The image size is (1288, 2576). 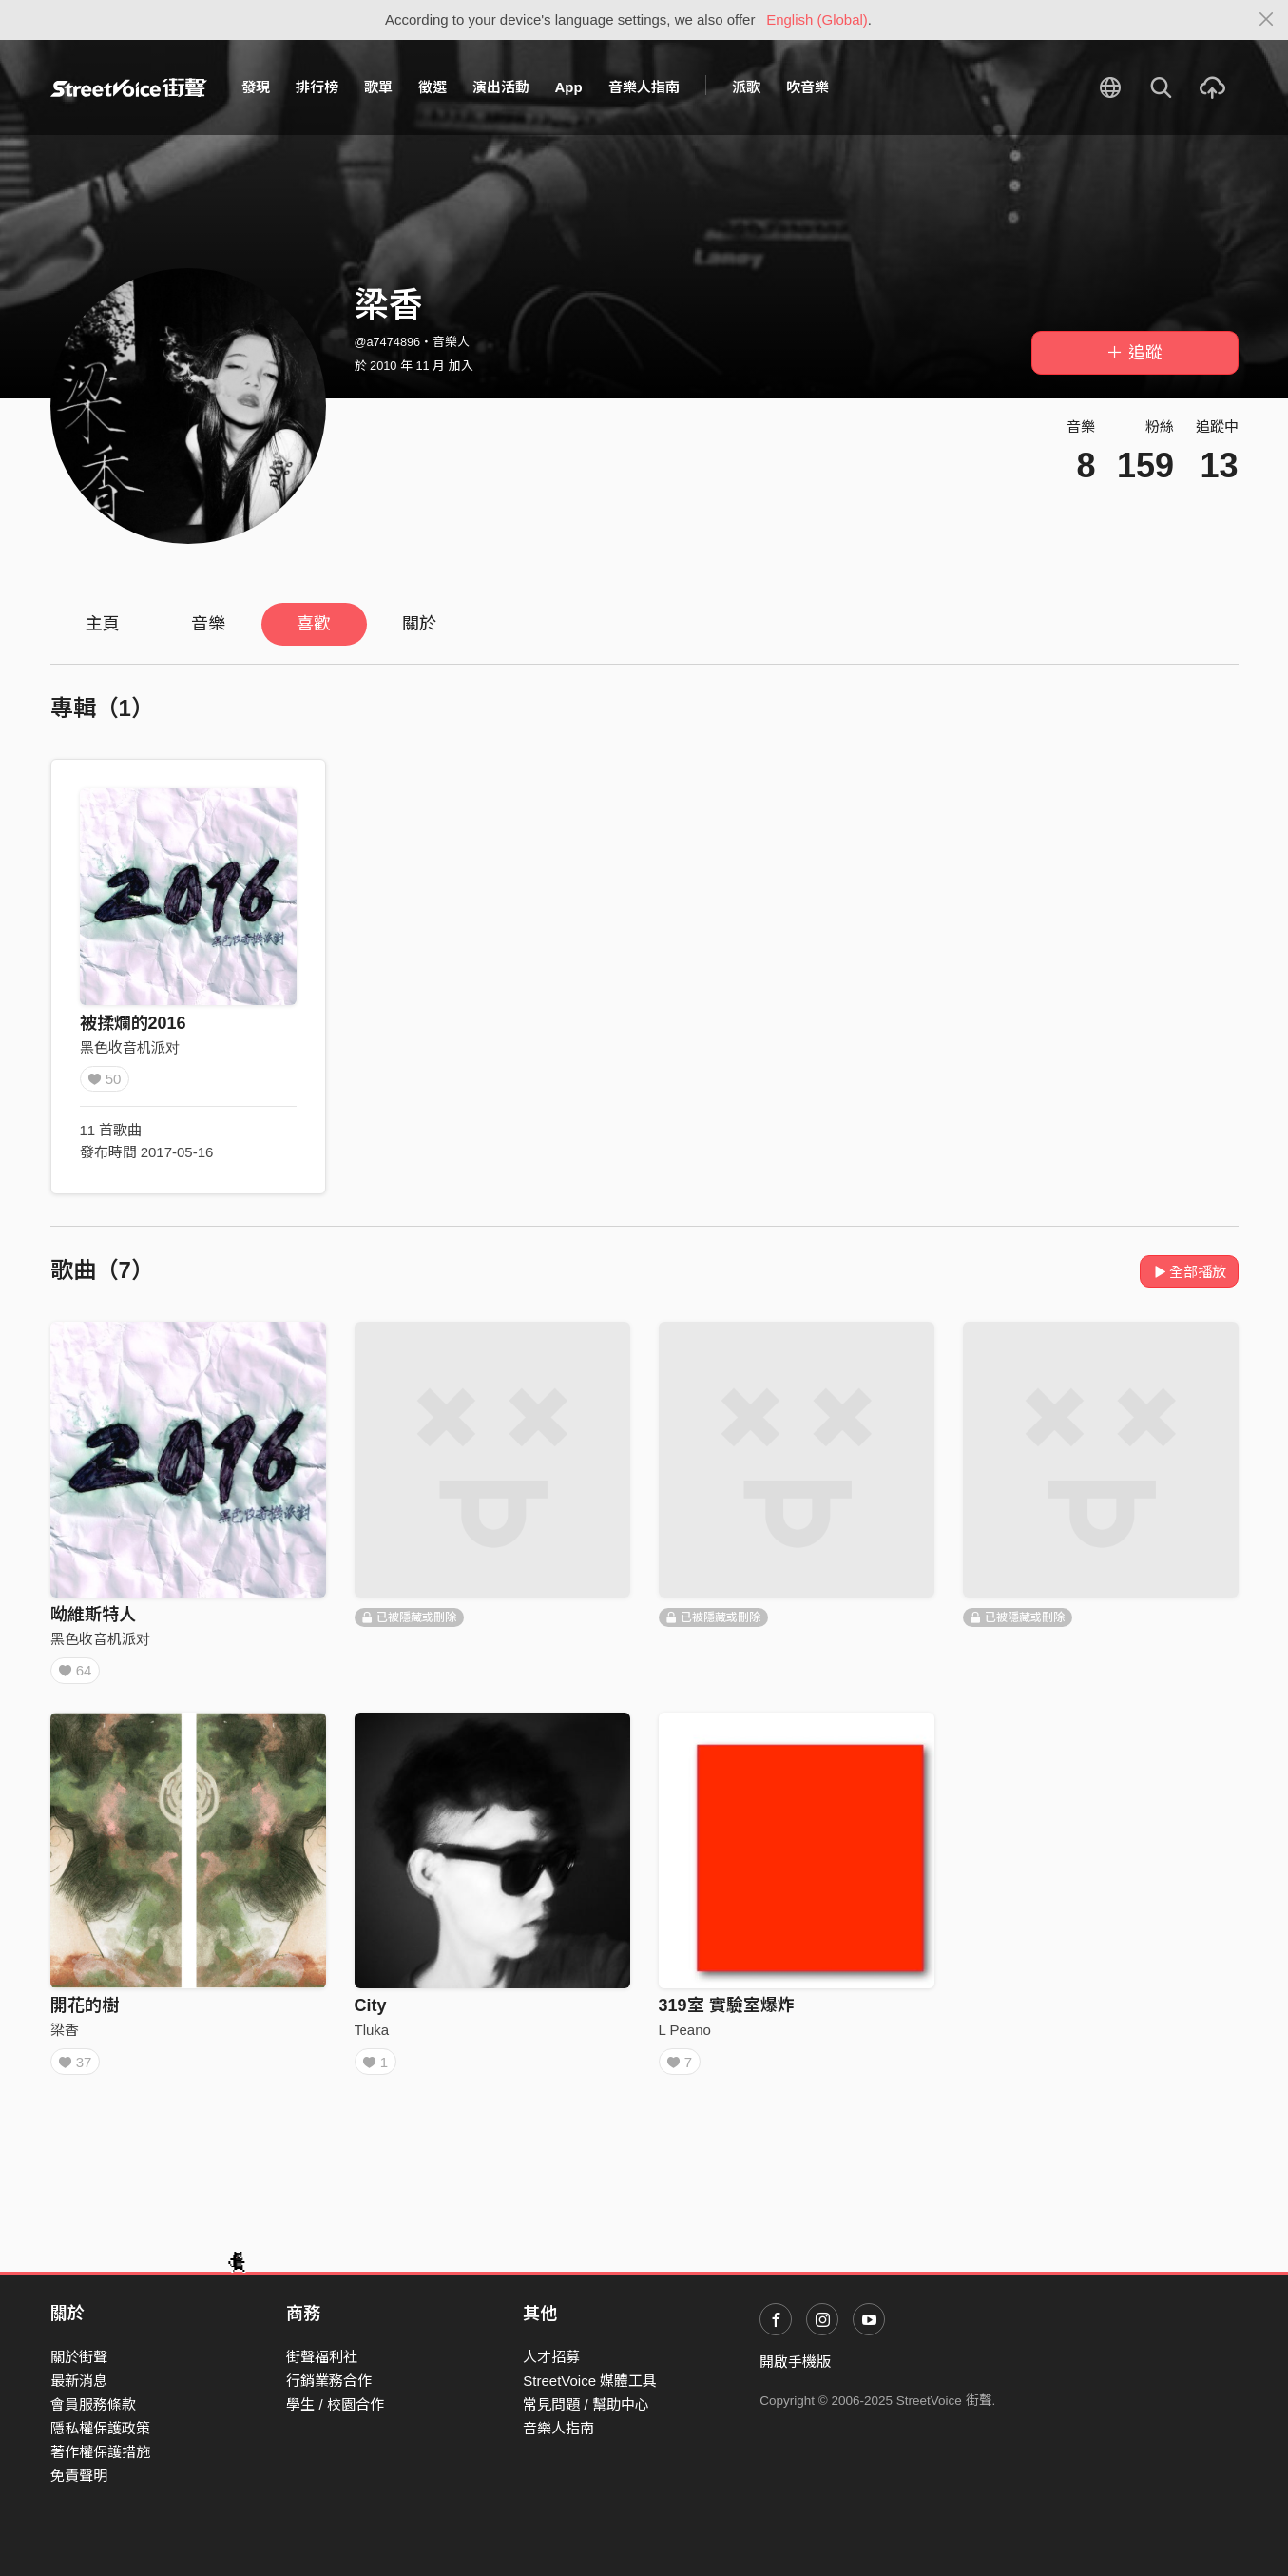 I want to click on 學生 / 校園合作, so click(x=335, y=2404).